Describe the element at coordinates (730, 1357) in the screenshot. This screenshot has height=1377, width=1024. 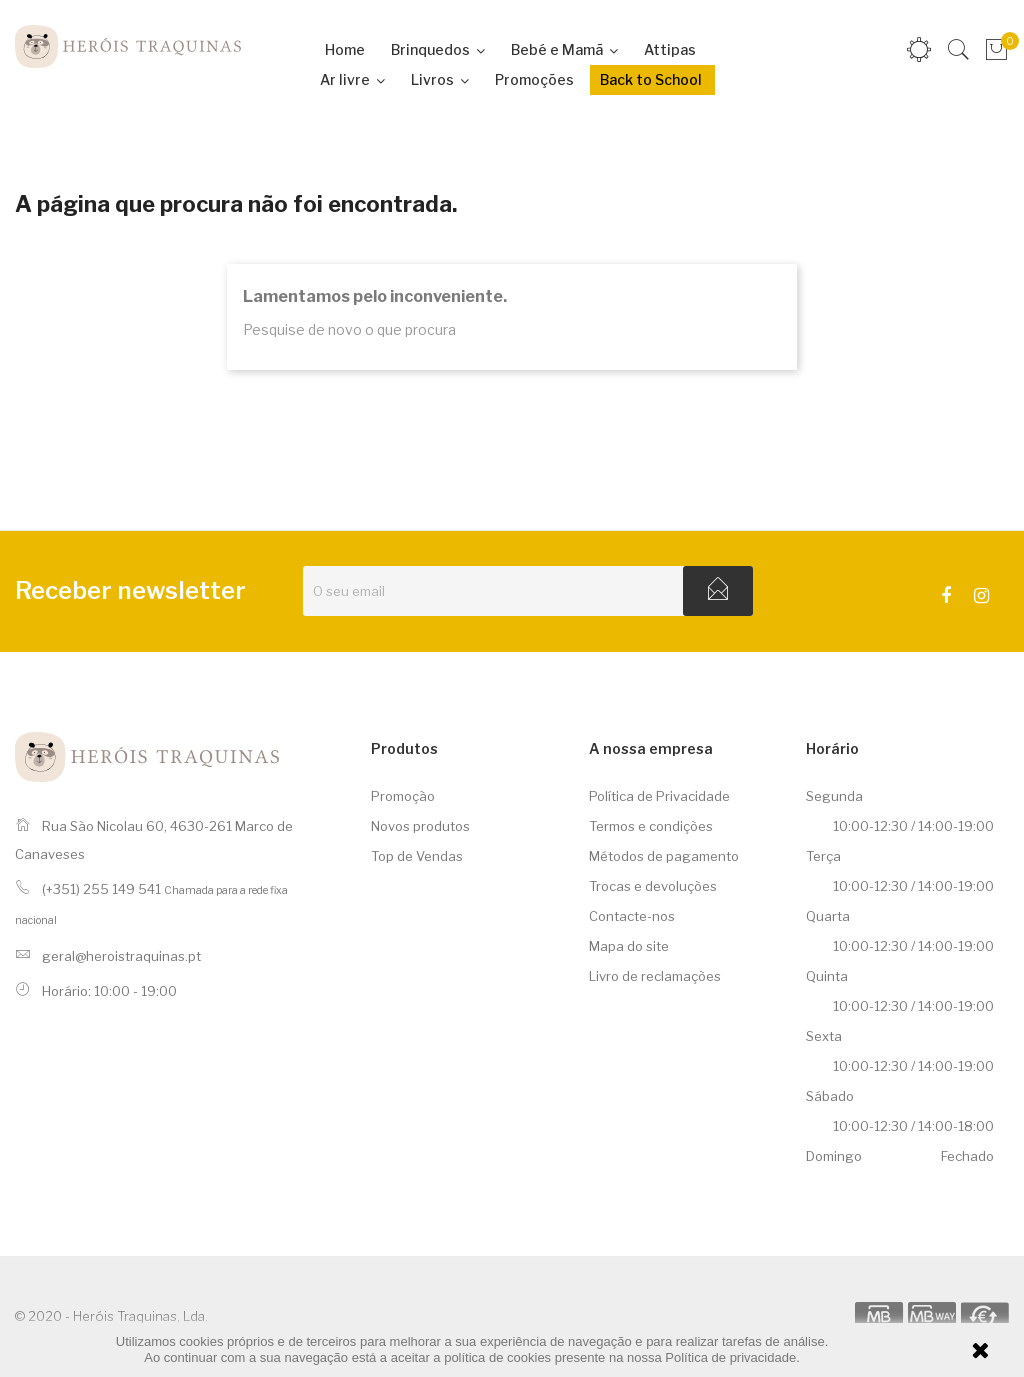
I see `Política de privacidade` at that location.